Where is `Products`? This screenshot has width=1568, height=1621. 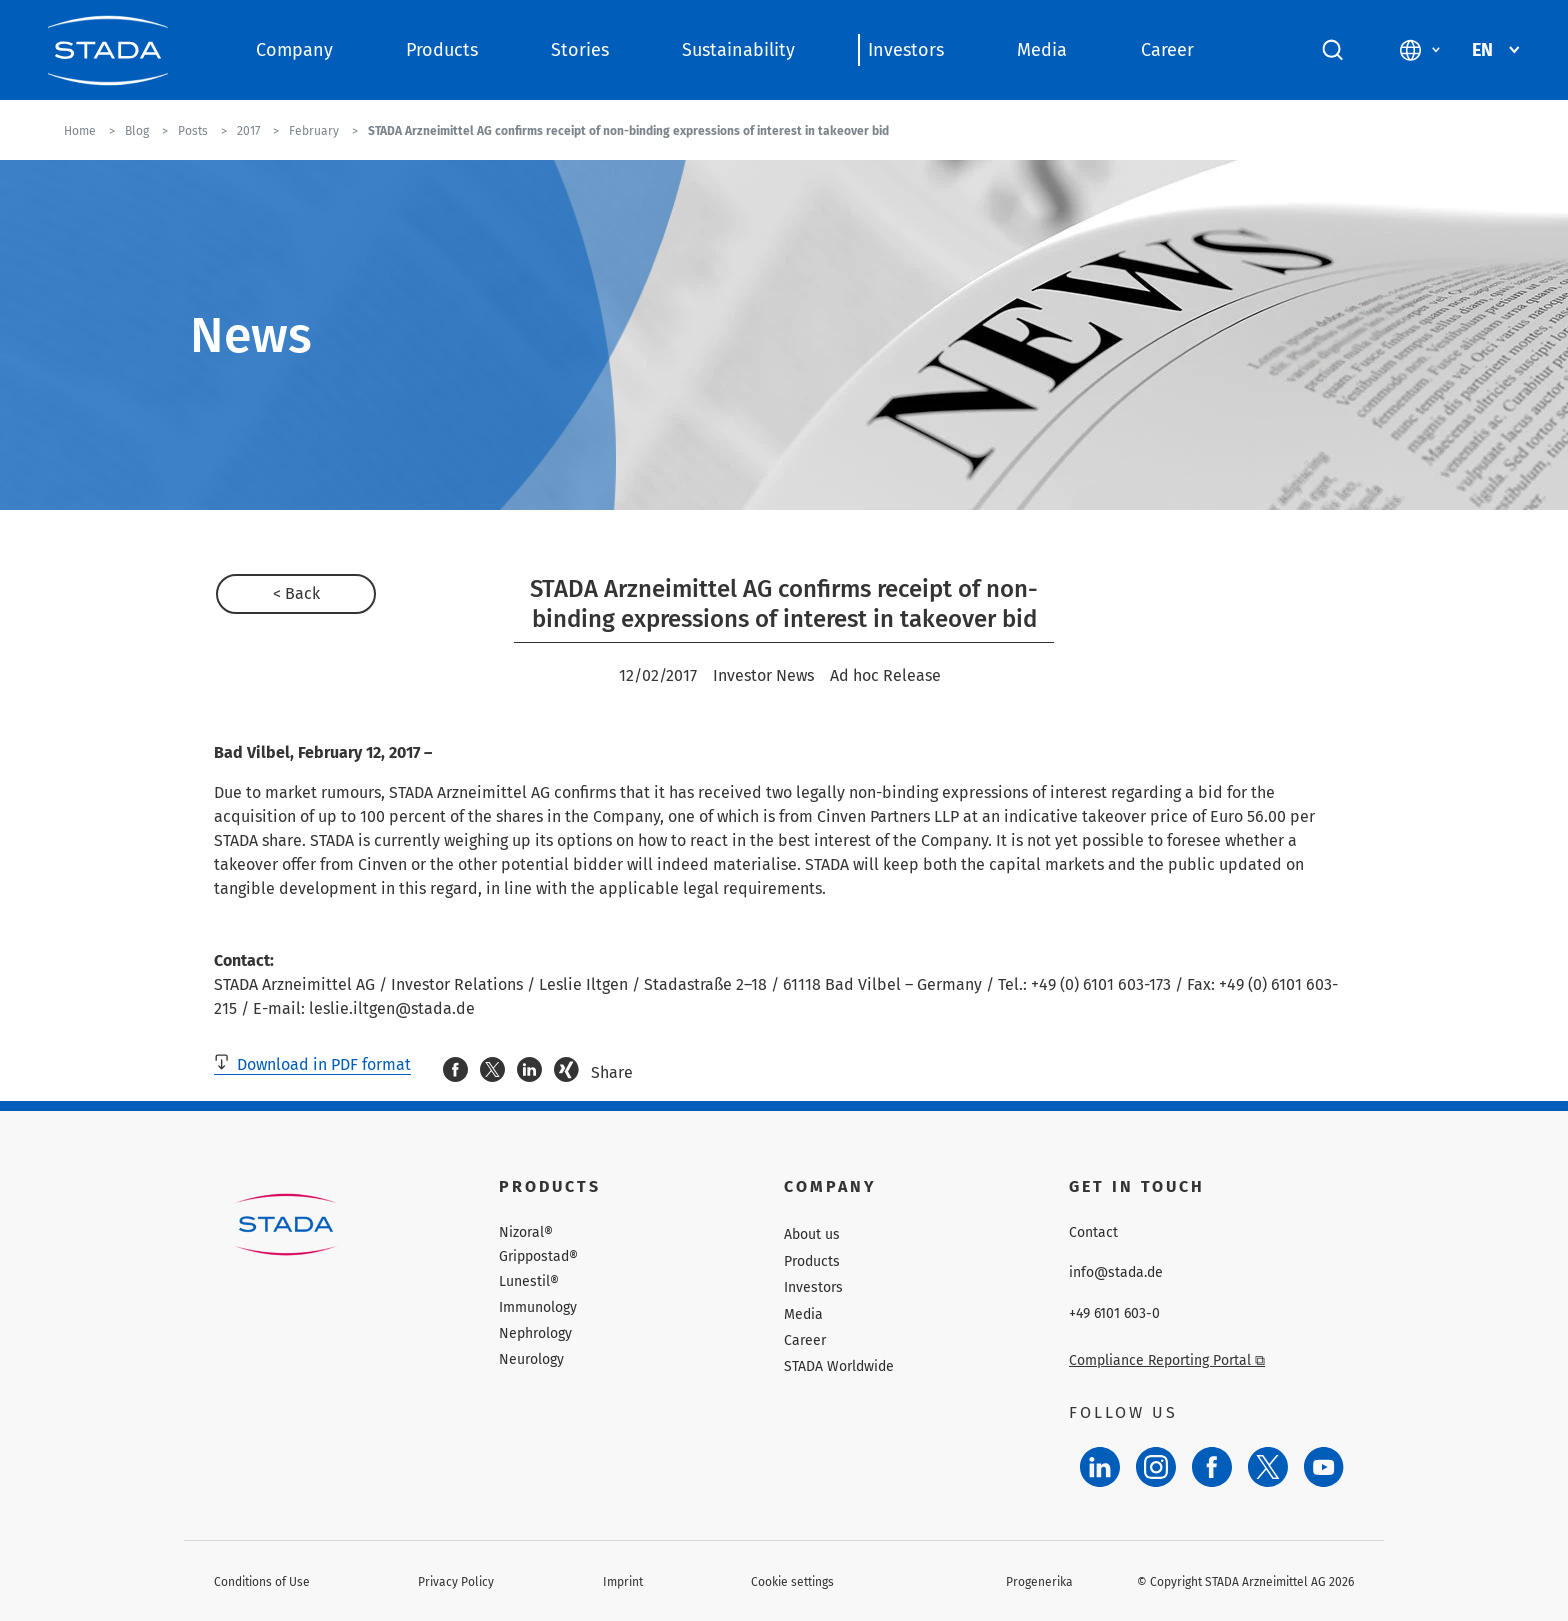 Products is located at coordinates (442, 50).